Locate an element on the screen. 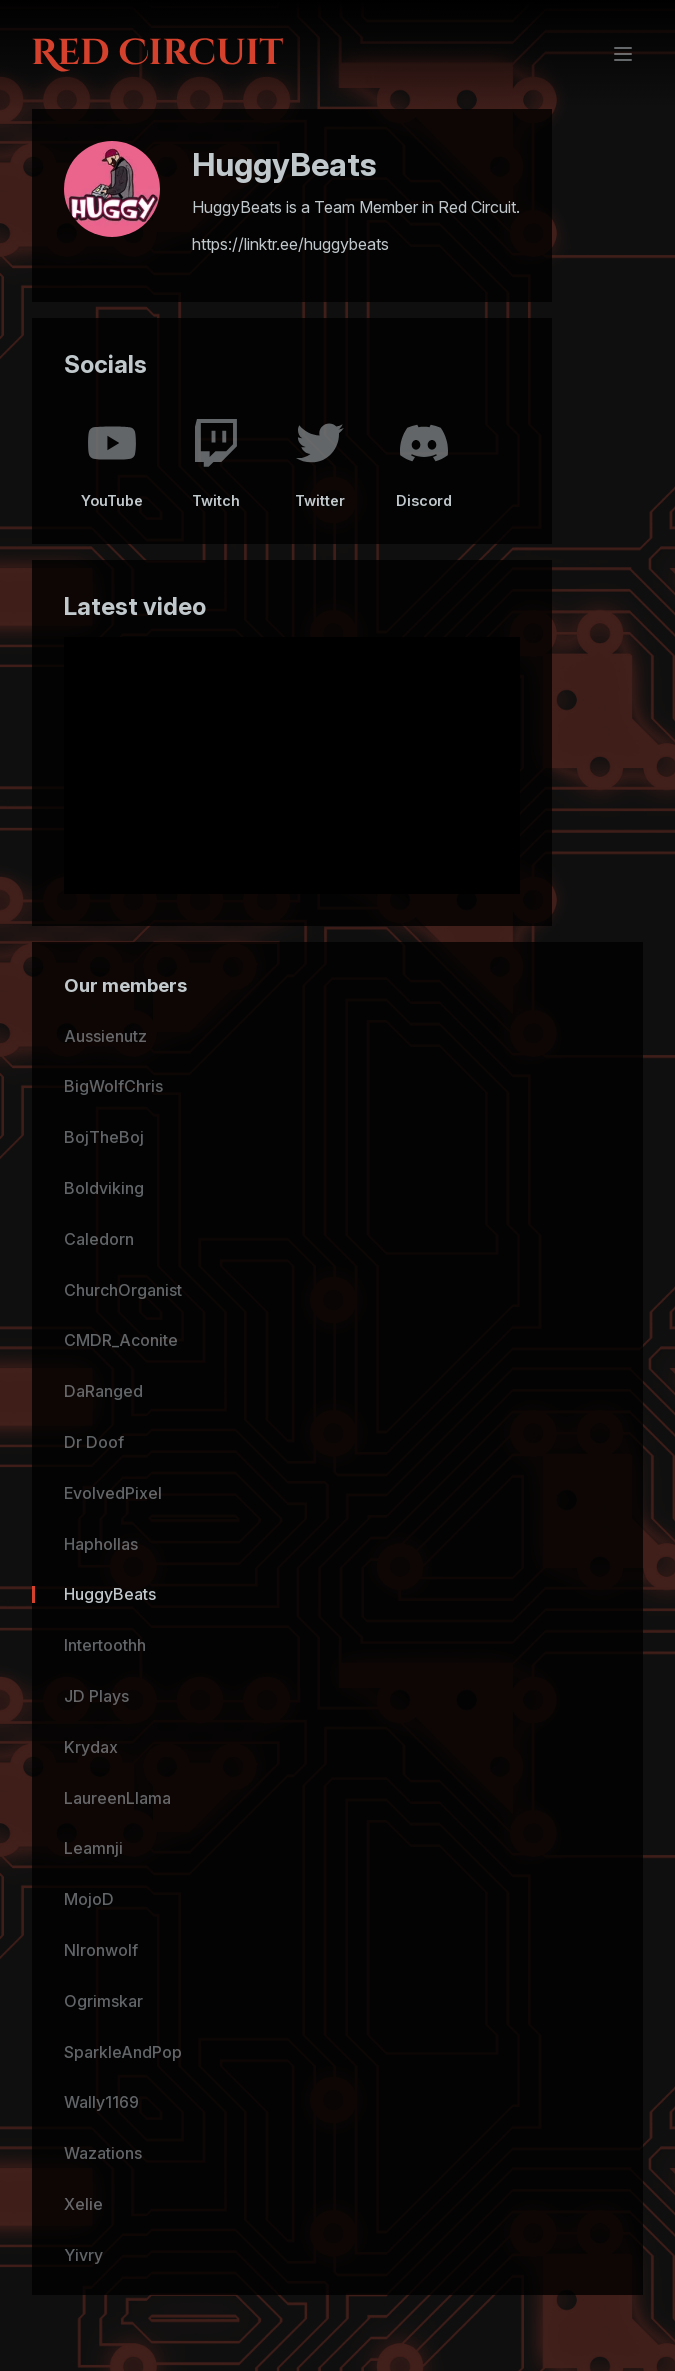 The width and height of the screenshot is (675, 2371). Dr Doof is located at coordinates (94, 1442).